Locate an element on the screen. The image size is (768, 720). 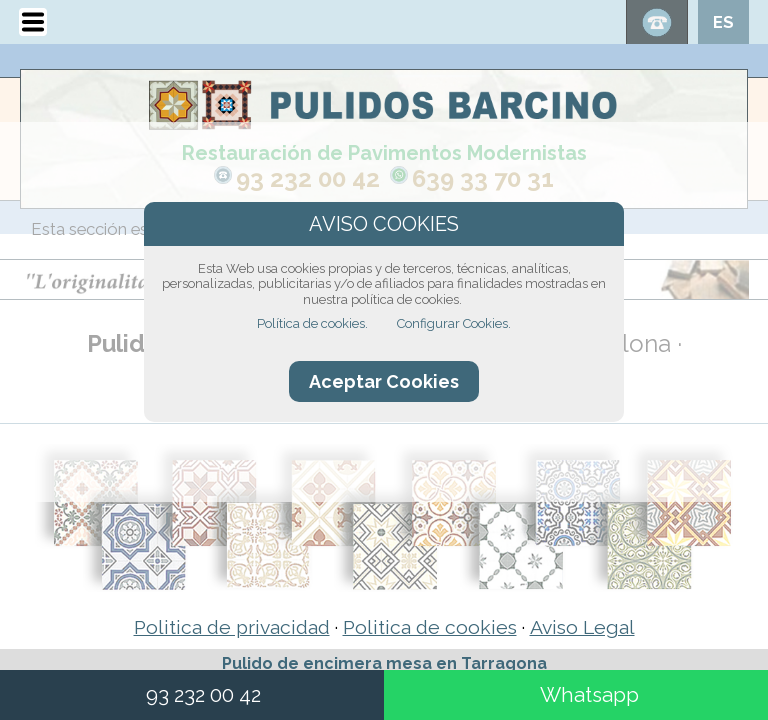
639 33 70 31 is located at coordinates (483, 178).